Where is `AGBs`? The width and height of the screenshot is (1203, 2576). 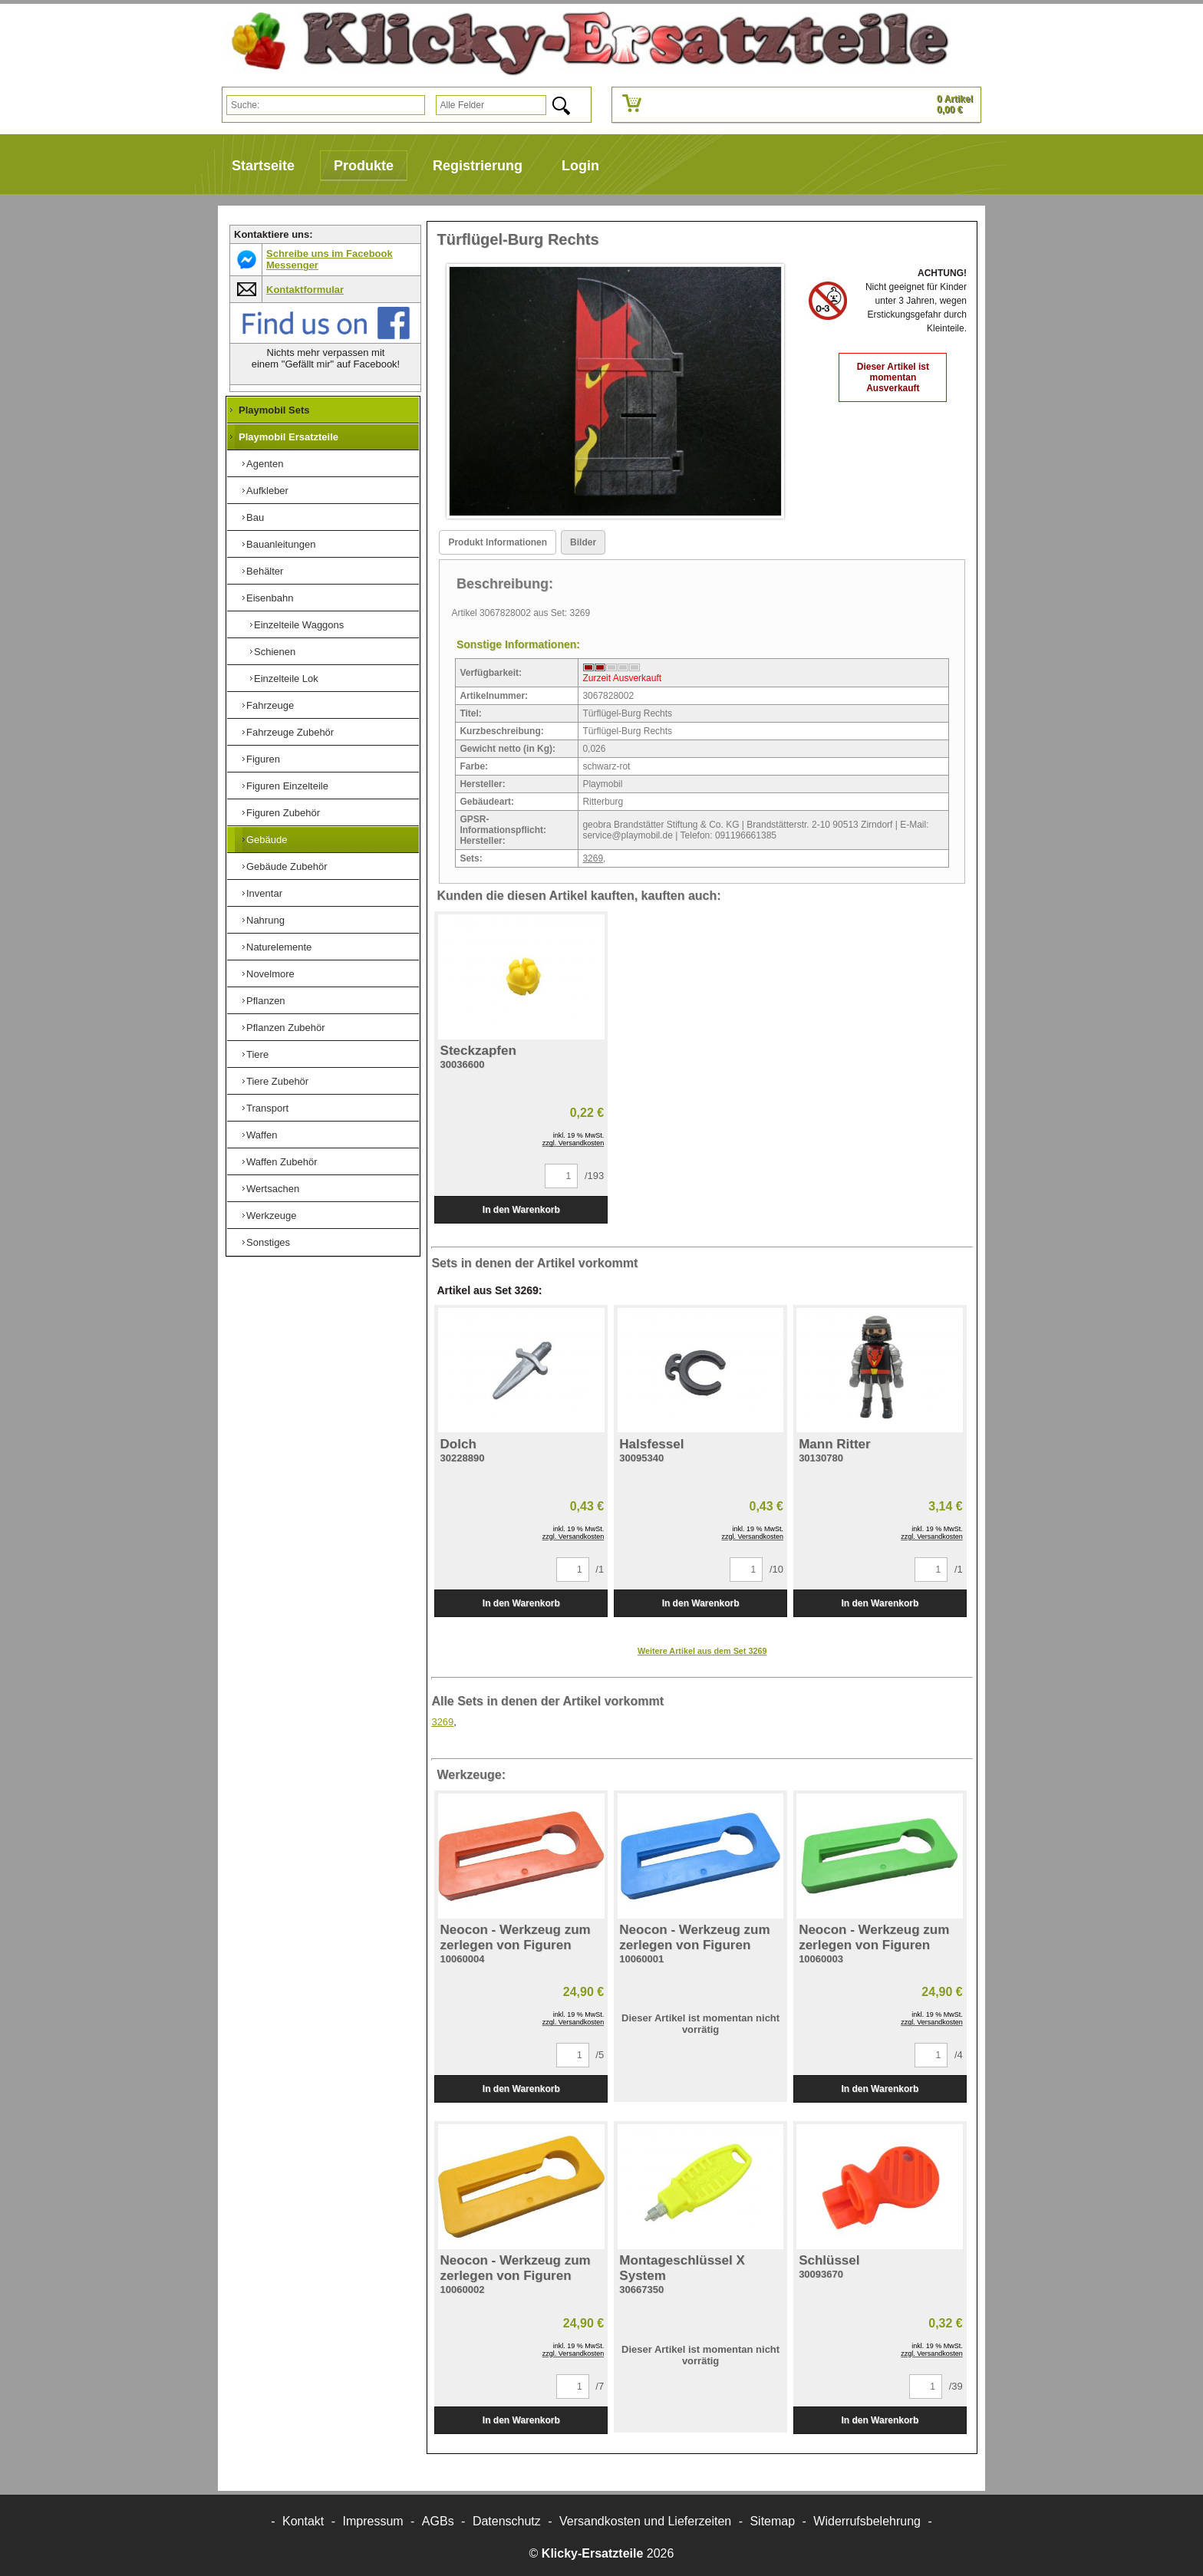 AGBs is located at coordinates (438, 2521).